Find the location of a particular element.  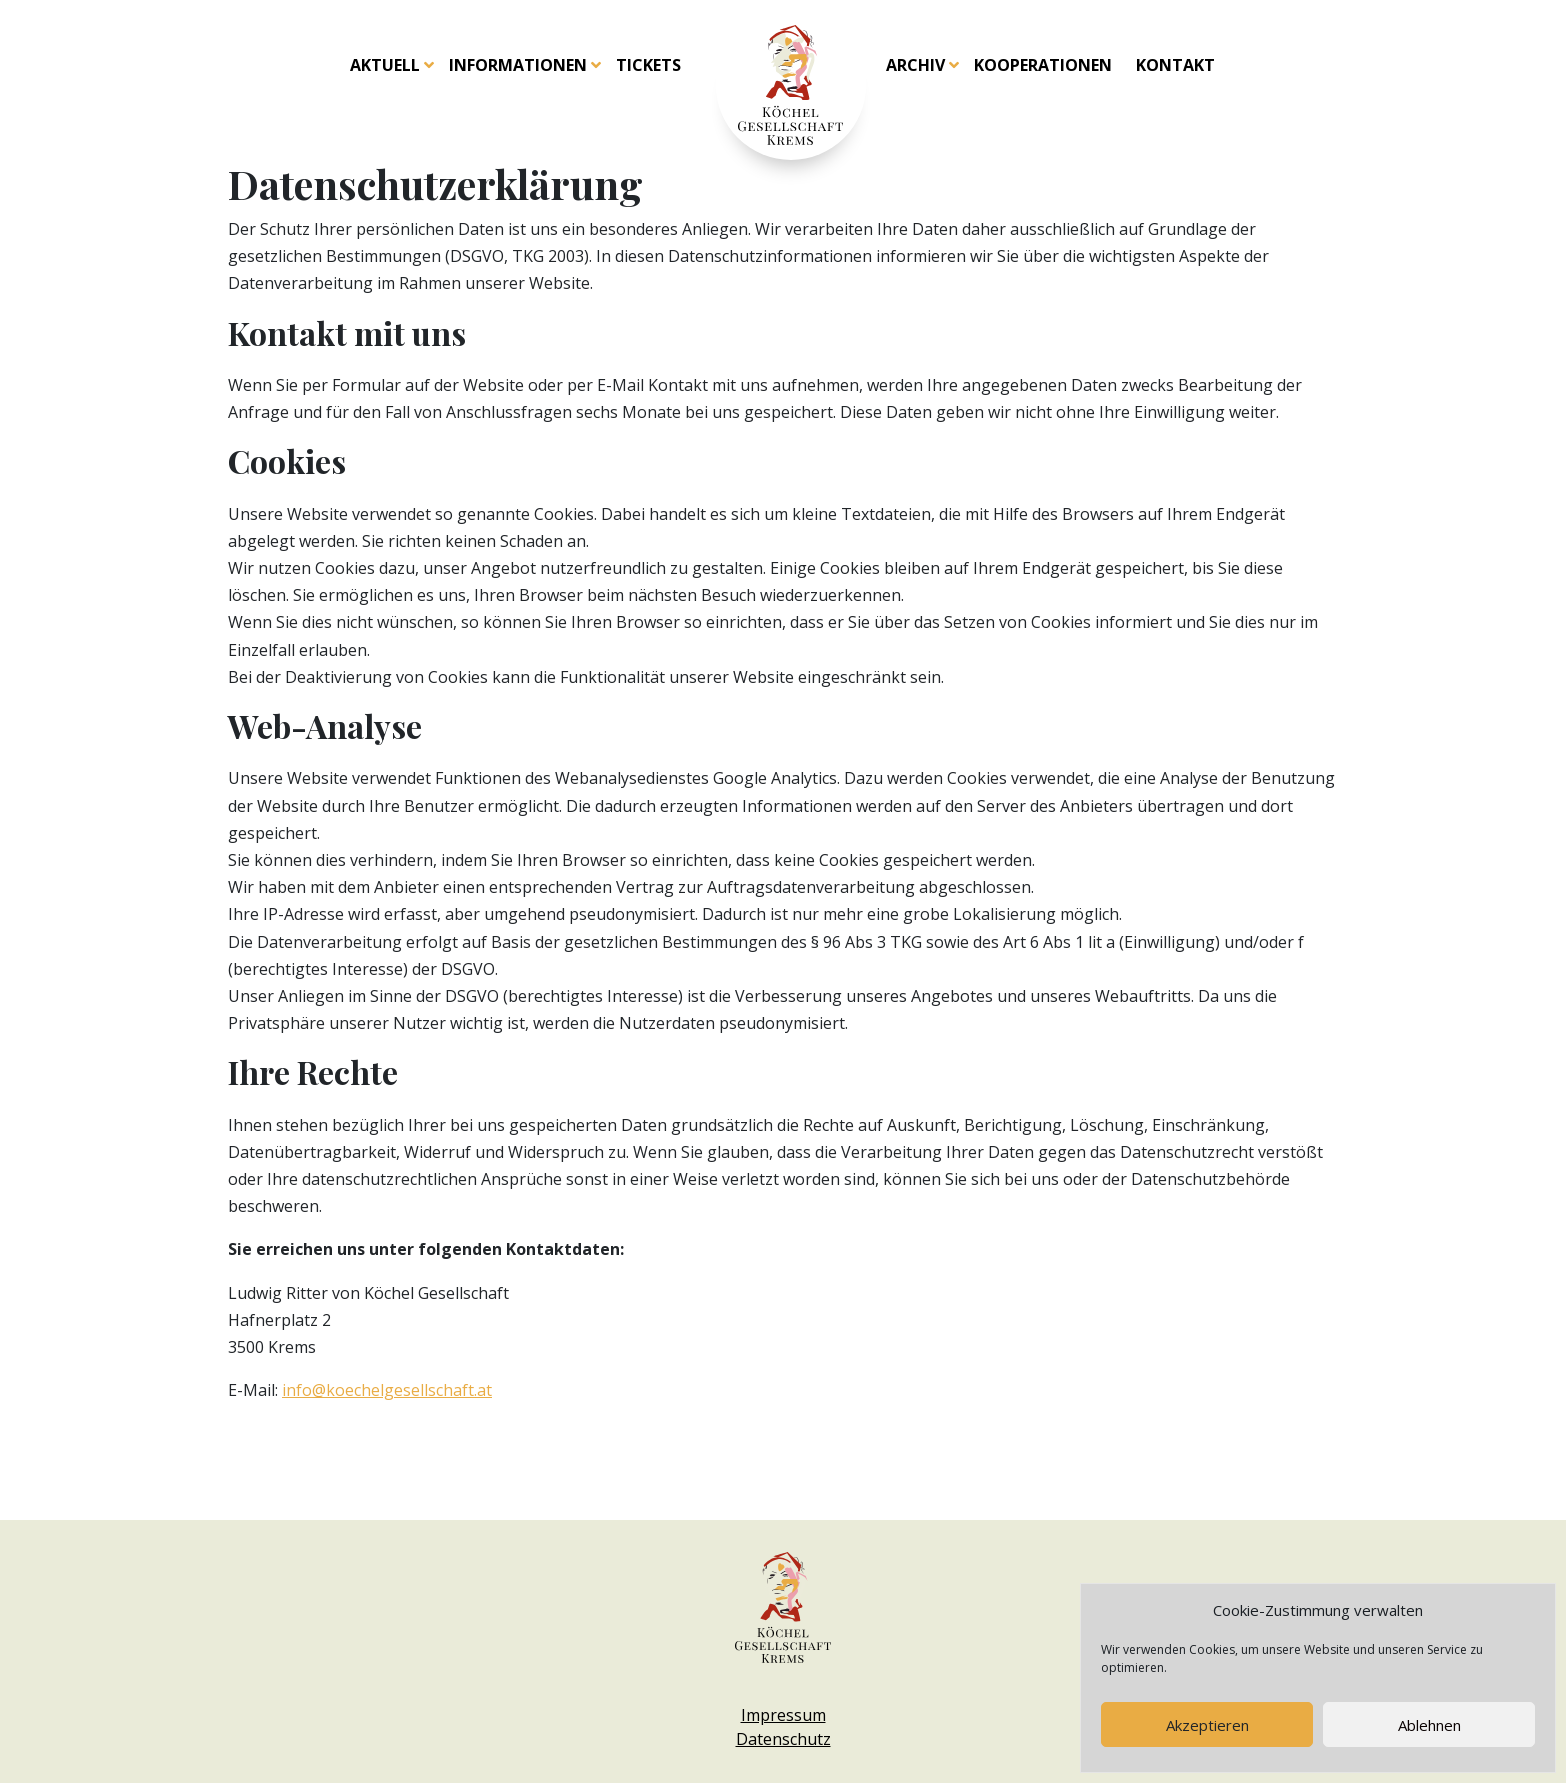

Tickets is located at coordinates (648, 65).